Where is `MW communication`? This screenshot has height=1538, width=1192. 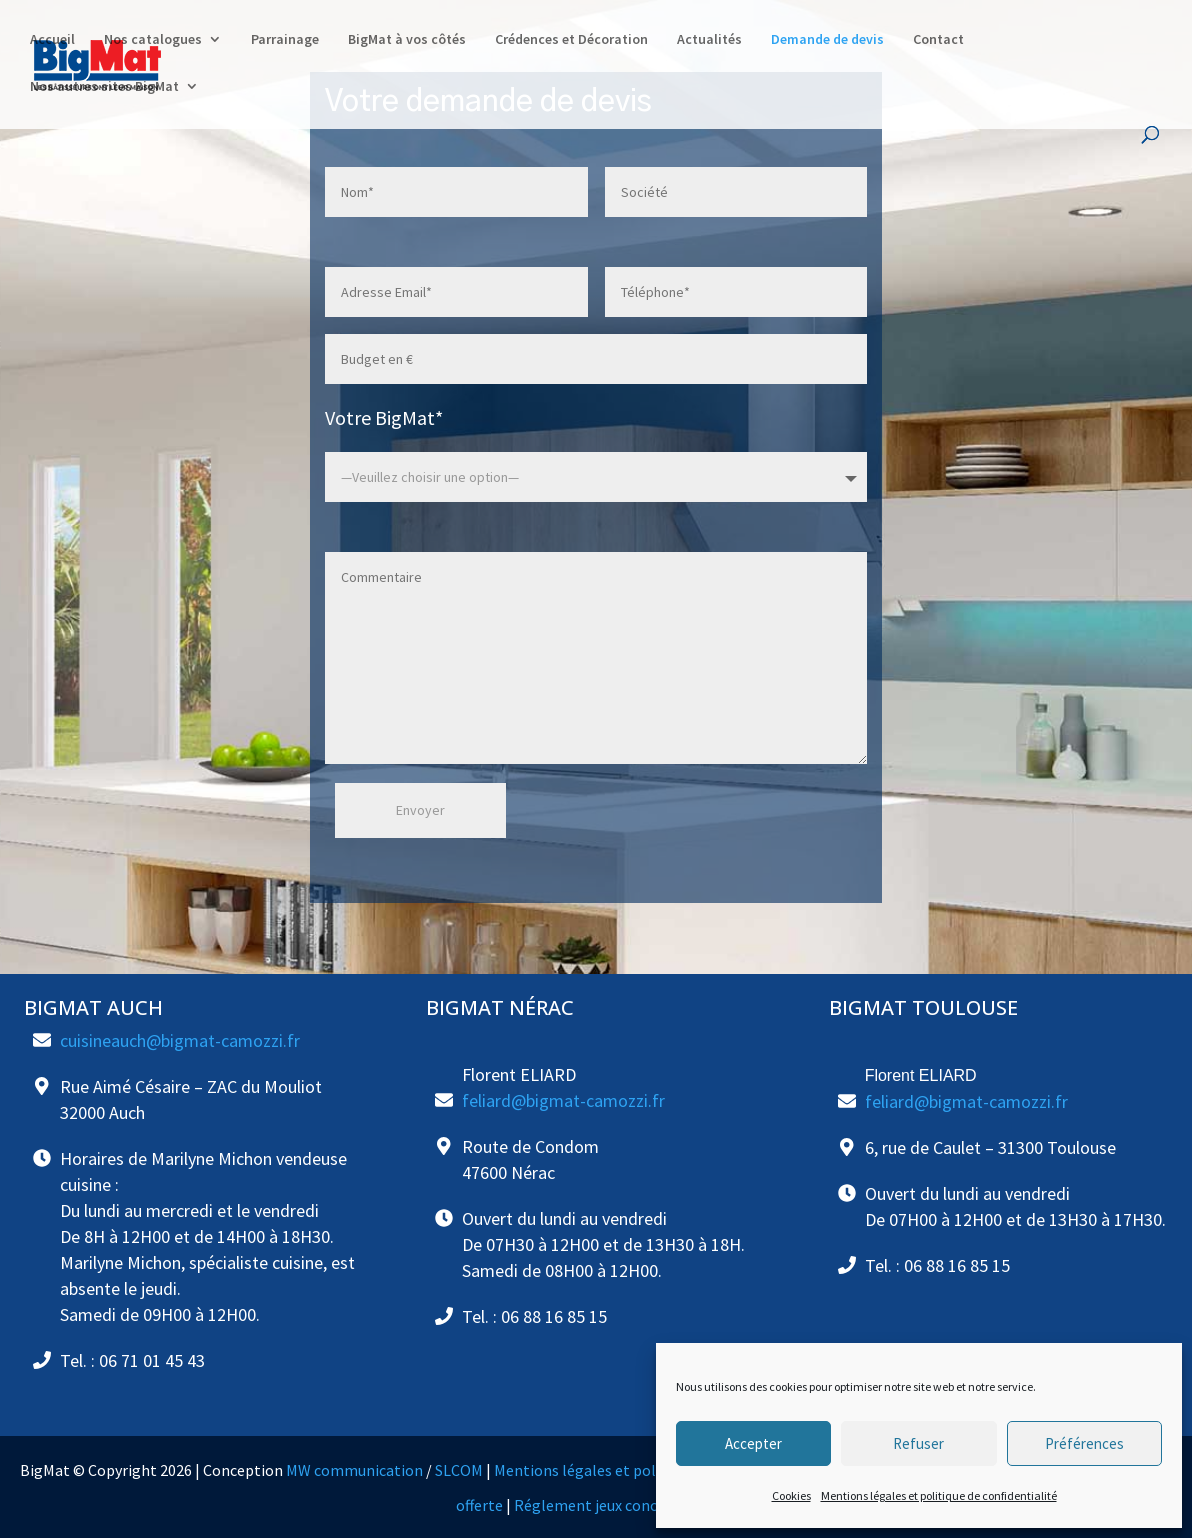
MW communication is located at coordinates (354, 1470).